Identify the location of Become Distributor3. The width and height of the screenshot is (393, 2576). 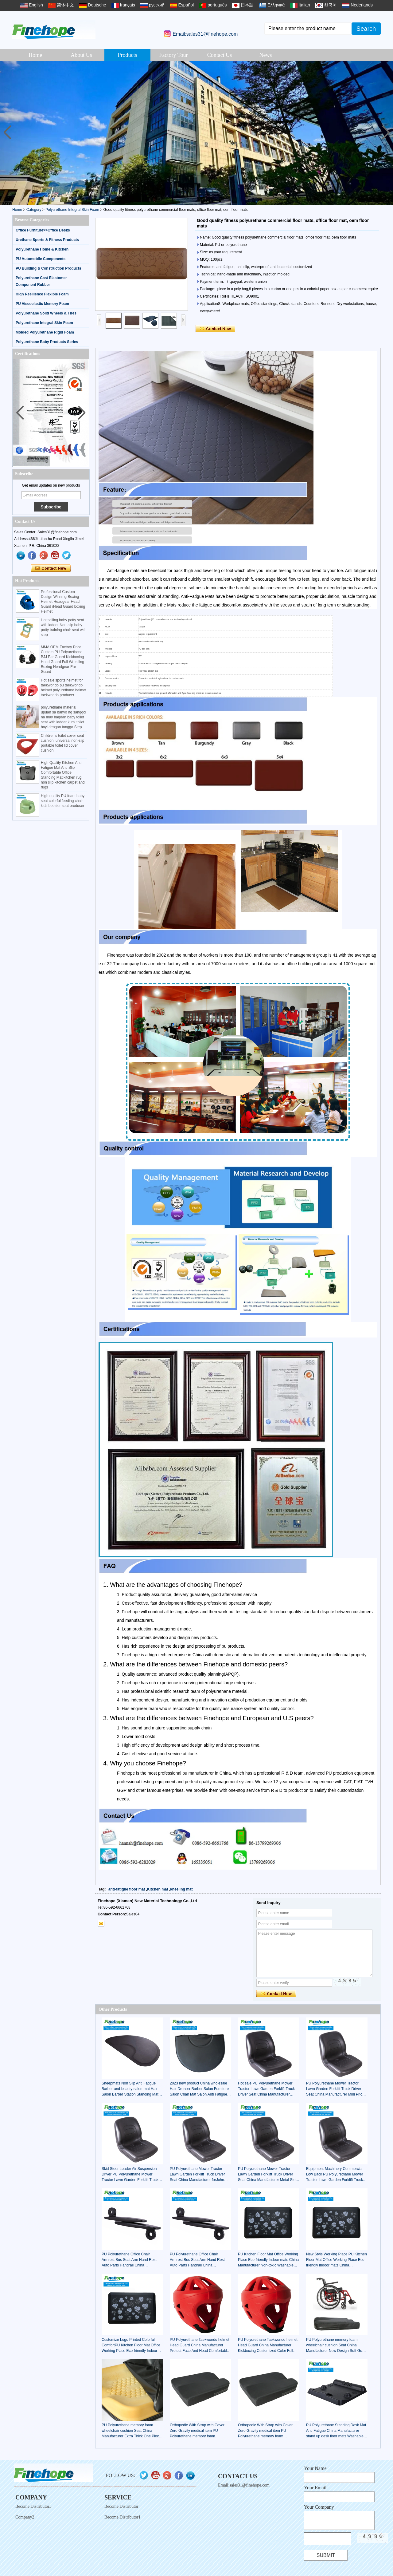
(33, 2506).